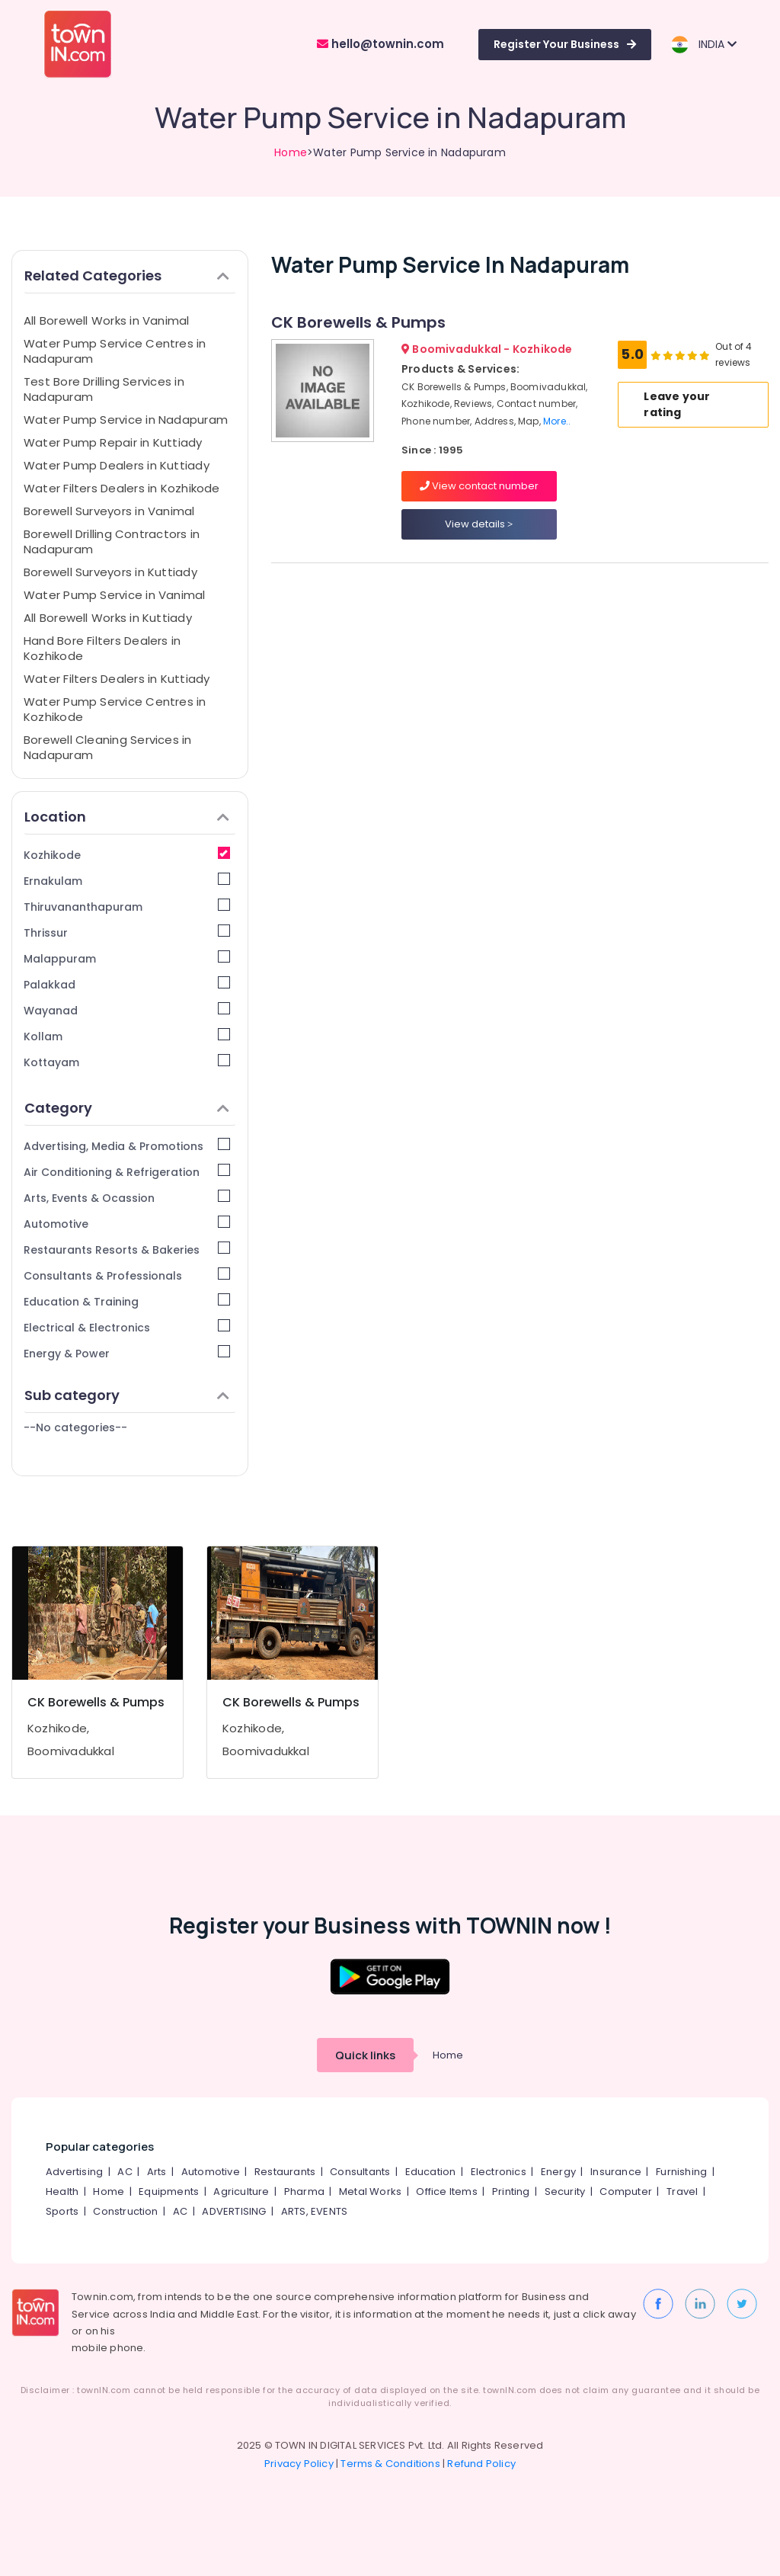 The image size is (780, 2576). Describe the element at coordinates (558, 2171) in the screenshot. I see `Energy` at that location.